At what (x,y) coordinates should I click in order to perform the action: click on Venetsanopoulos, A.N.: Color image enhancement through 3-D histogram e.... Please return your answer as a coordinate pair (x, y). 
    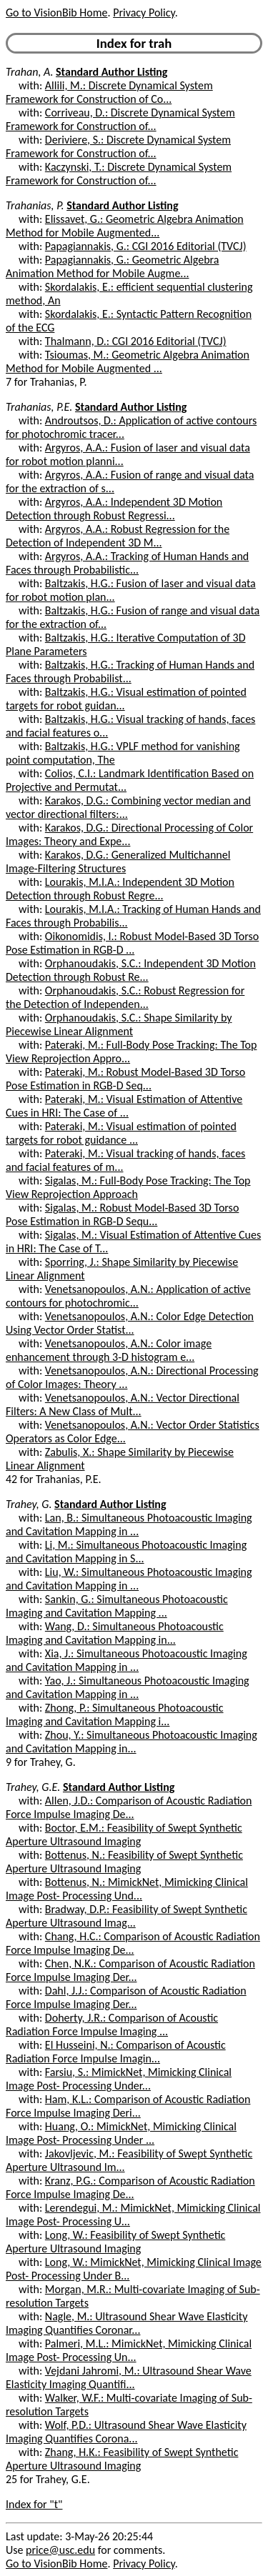
    Looking at the image, I should click on (109, 1350).